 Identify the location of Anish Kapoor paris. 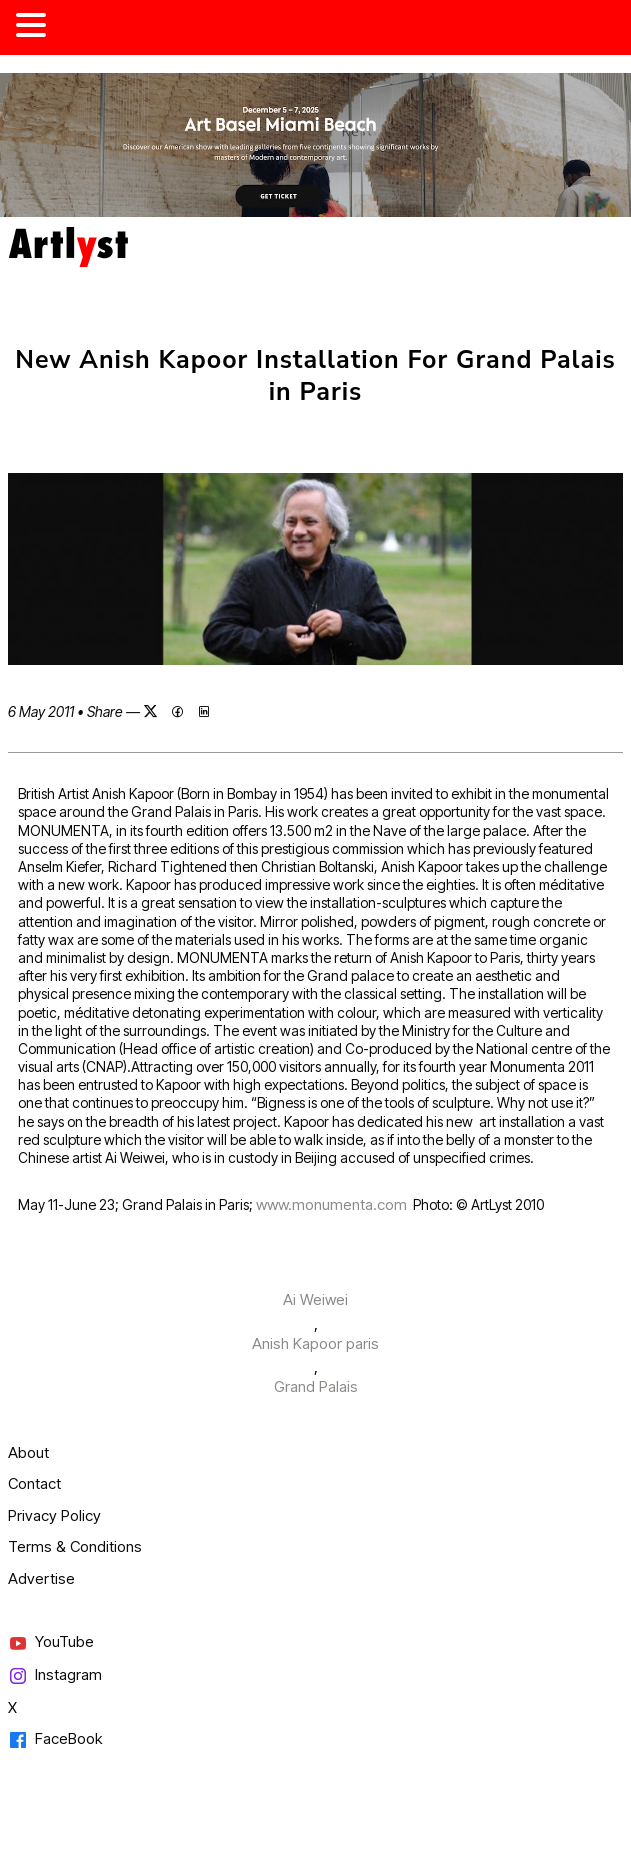
(315, 1343).